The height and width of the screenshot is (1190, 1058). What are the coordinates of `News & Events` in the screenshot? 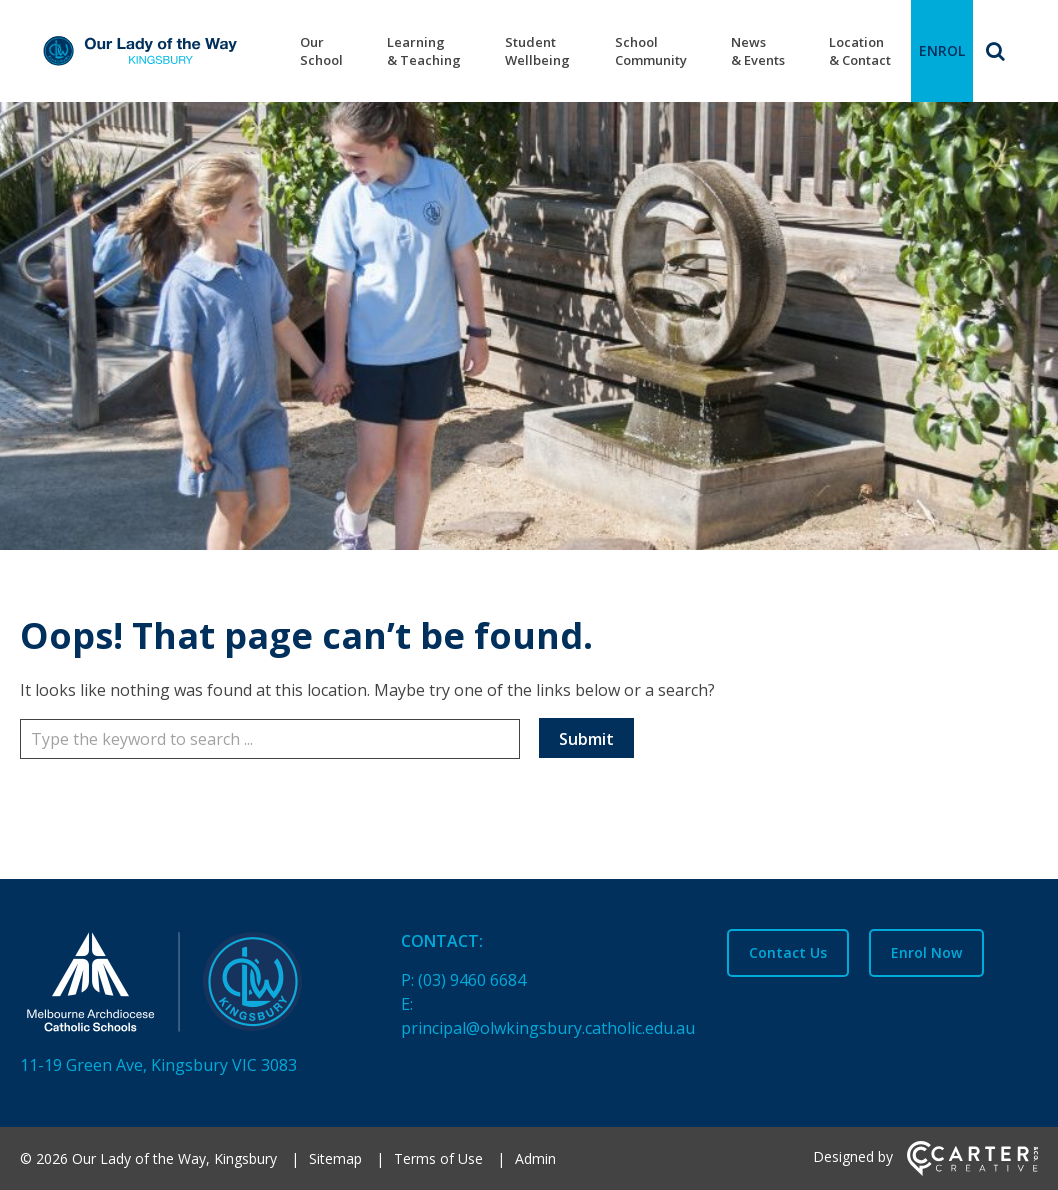 It's located at (758, 51).